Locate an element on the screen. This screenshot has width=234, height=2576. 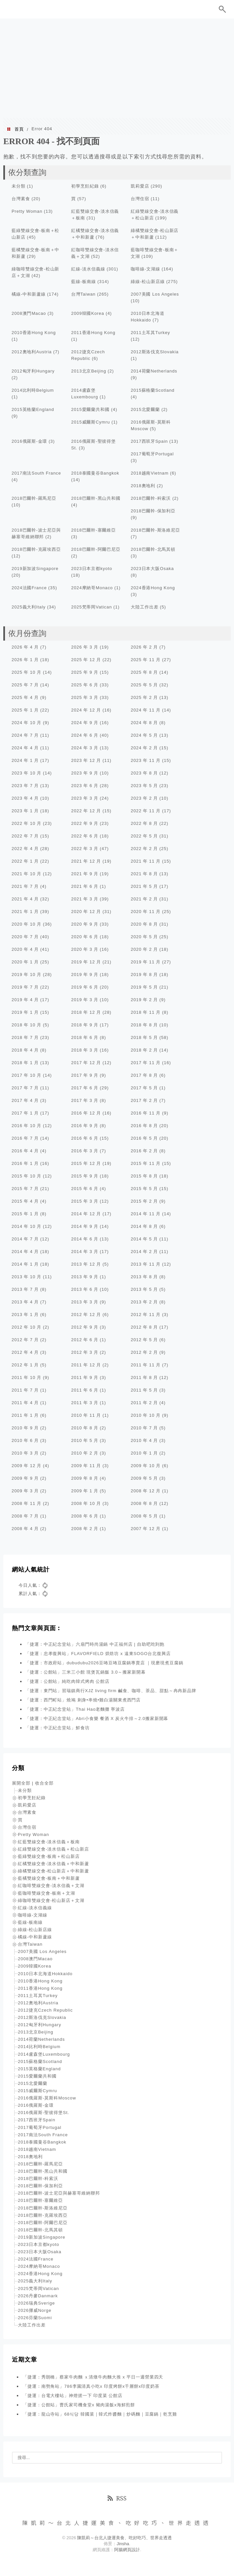
2017 年 3 月 is located at coordinates (84, 1100).